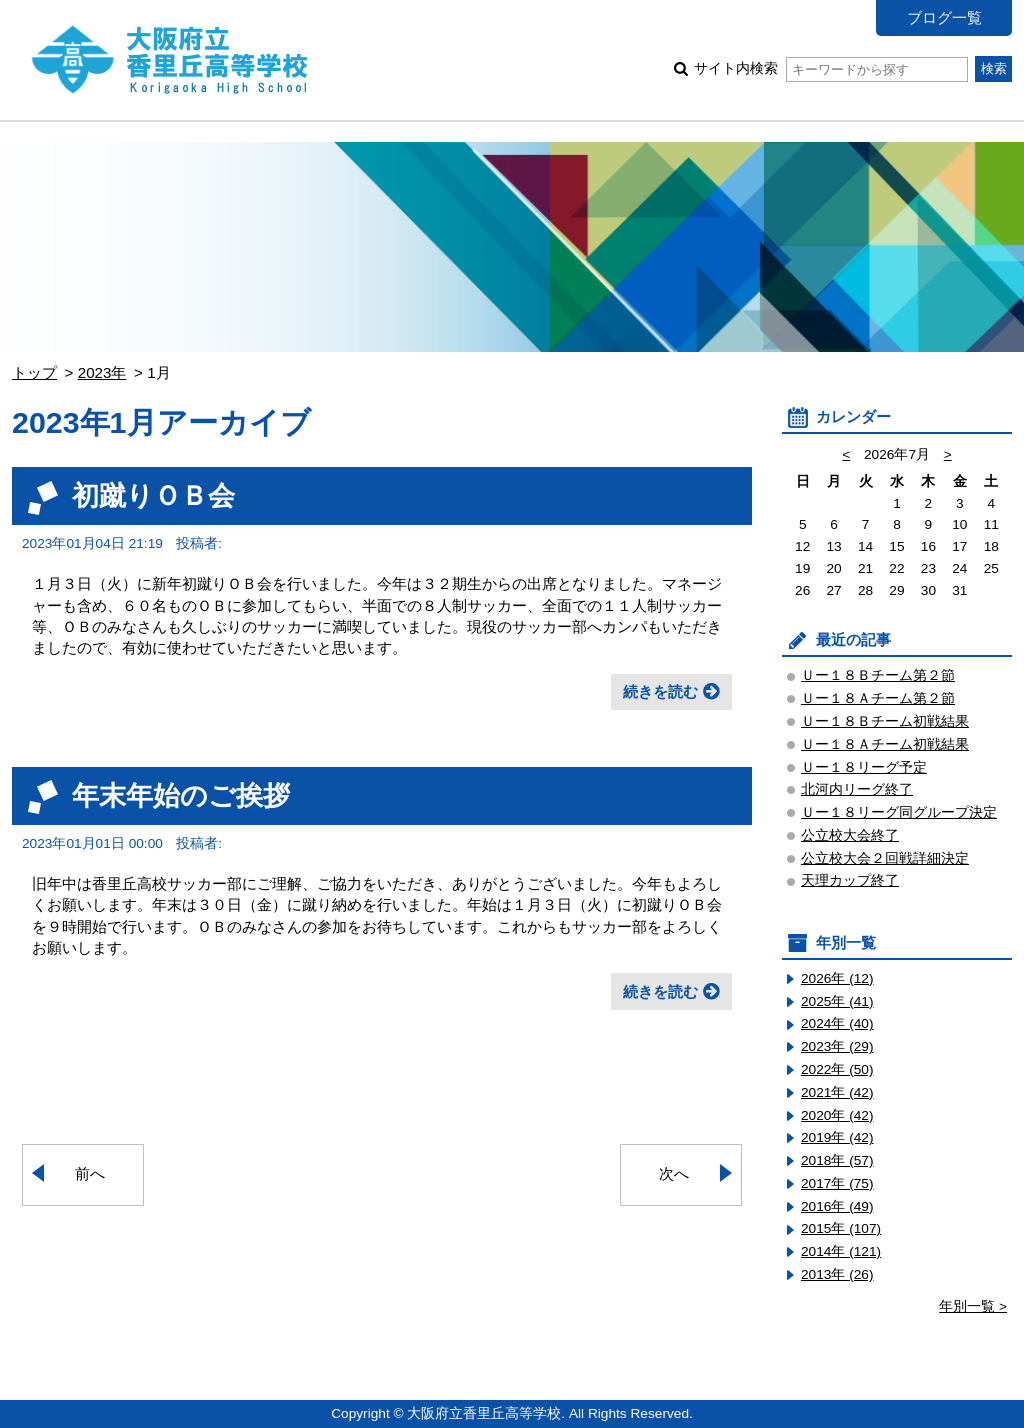 Image resolution: width=1024 pixels, height=1428 pixels. I want to click on トップ, so click(34, 372).